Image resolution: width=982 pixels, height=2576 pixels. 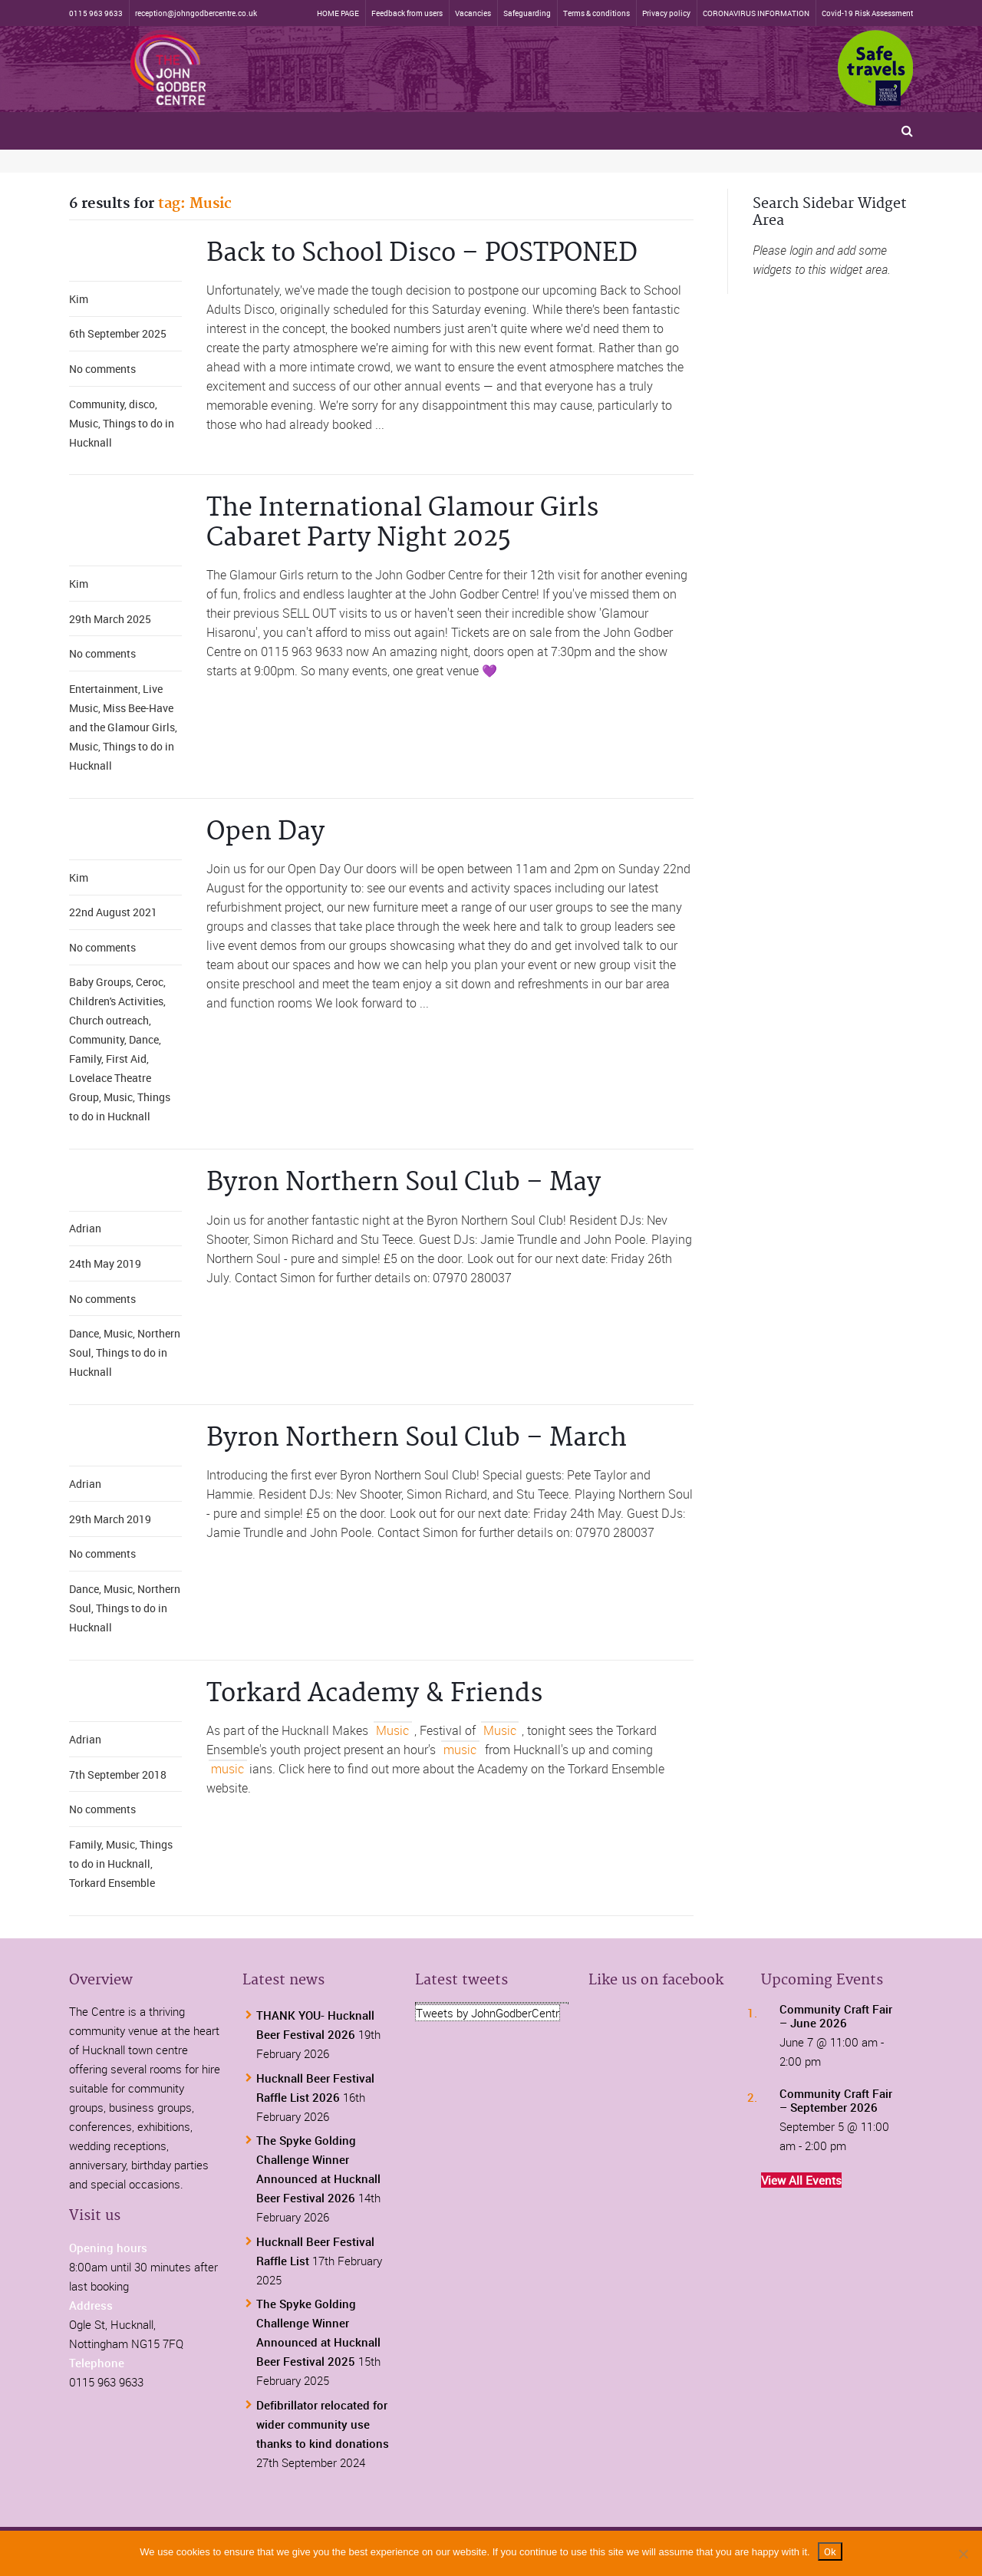 What do you see at coordinates (835, 2100) in the screenshot?
I see `Community Craft Fair – September 2026` at bounding box center [835, 2100].